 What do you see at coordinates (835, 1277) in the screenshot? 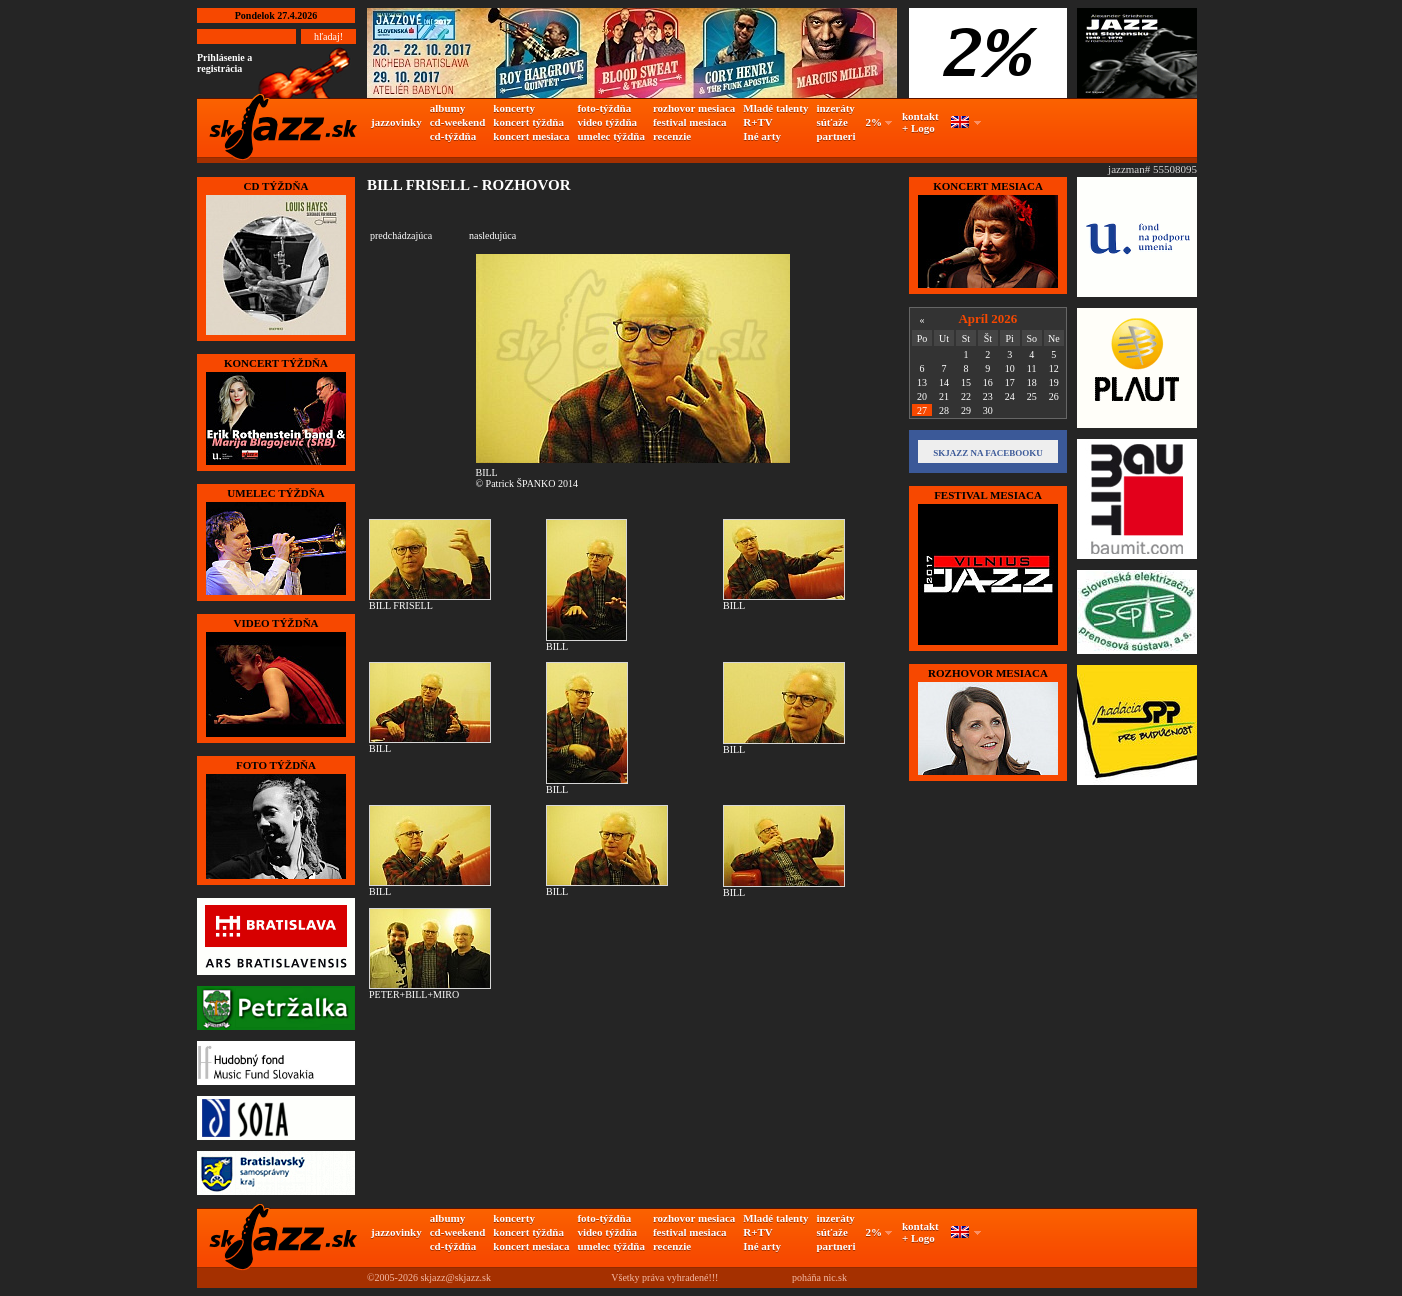
I see `nic.sk` at bounding box center [835, 1277].